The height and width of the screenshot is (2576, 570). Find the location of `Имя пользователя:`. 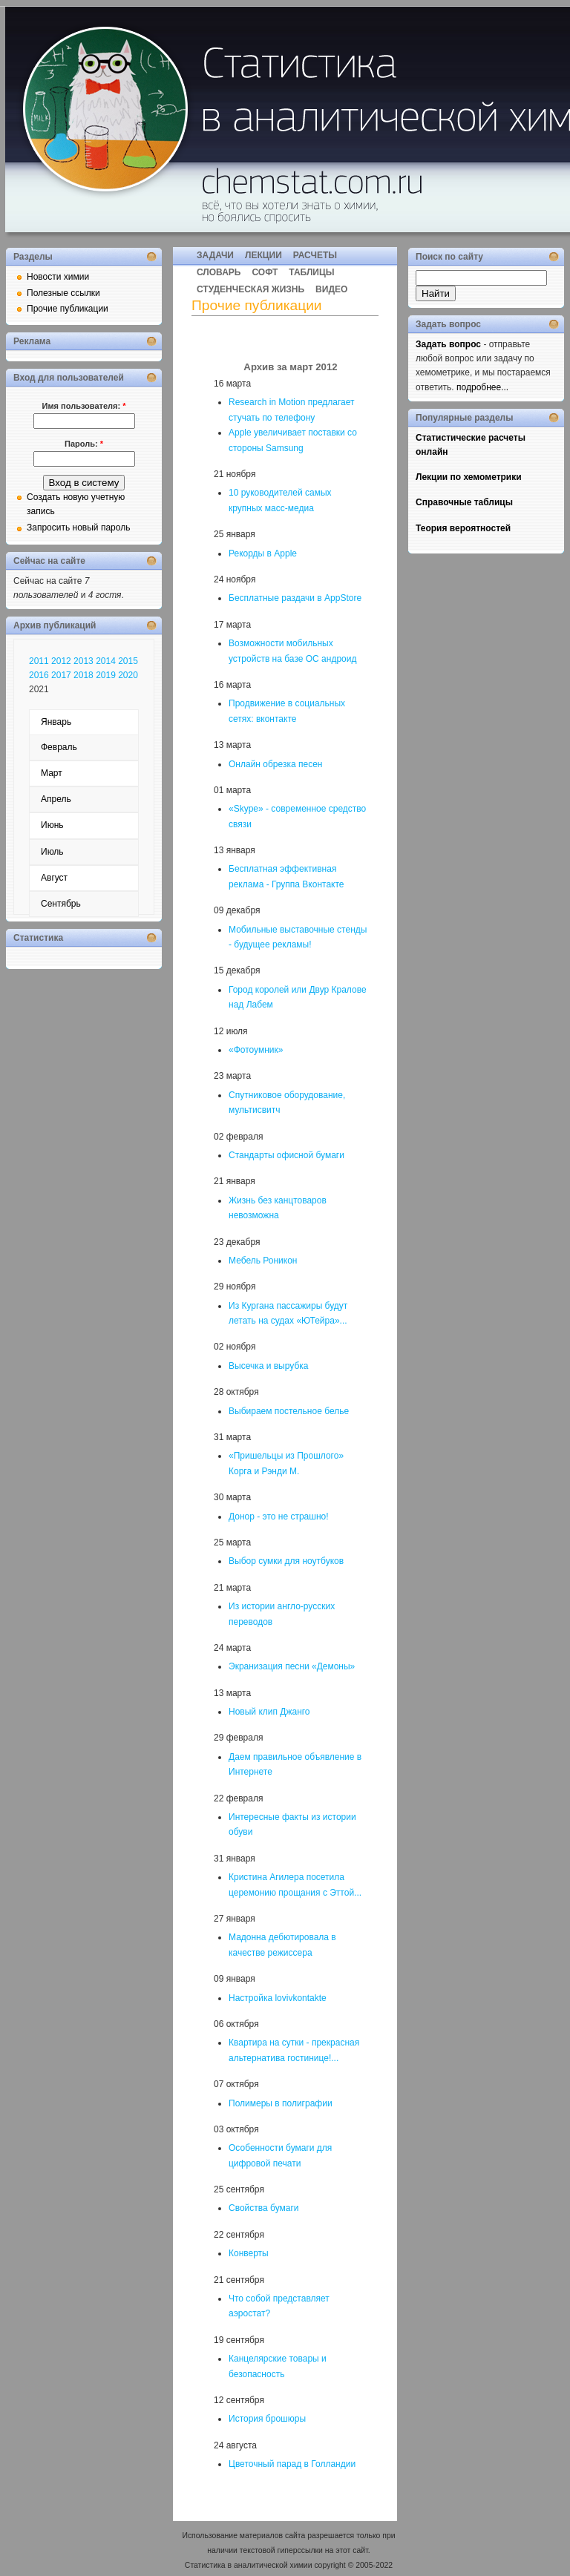

Имя пользователя: is located at coordinates (84, 405).